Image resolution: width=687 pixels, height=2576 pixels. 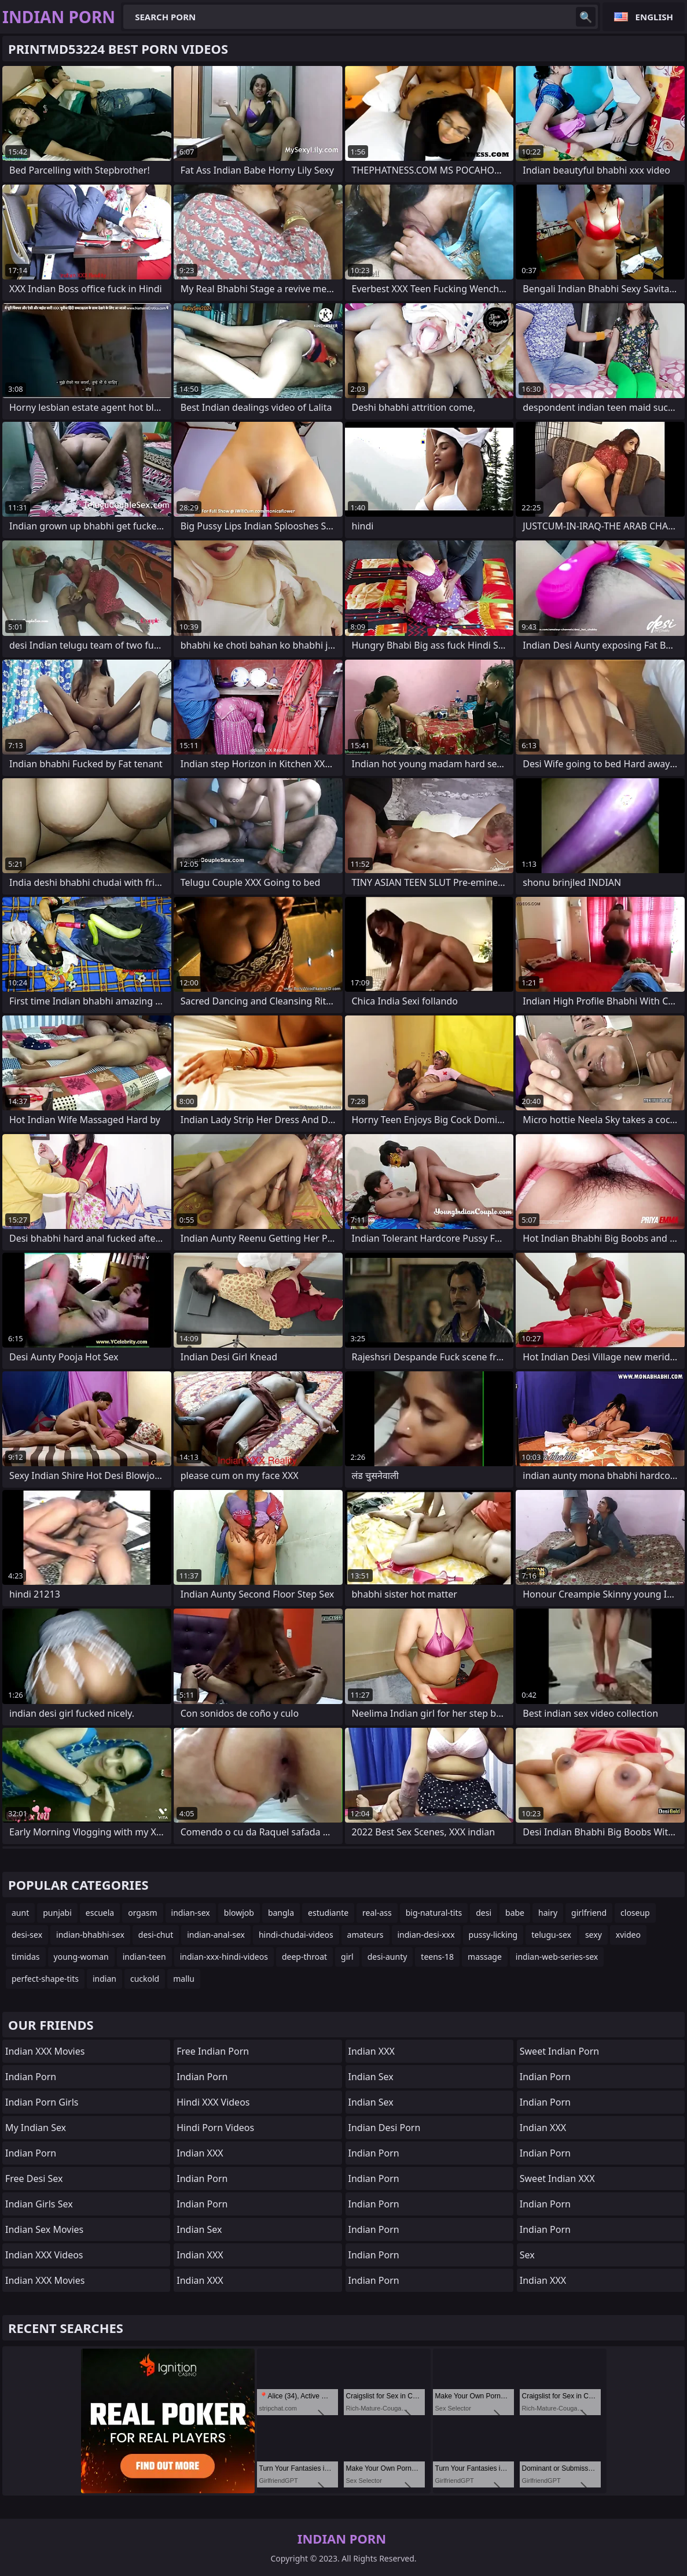 I want to click on indian-teen, so click(x=144, y=1956).